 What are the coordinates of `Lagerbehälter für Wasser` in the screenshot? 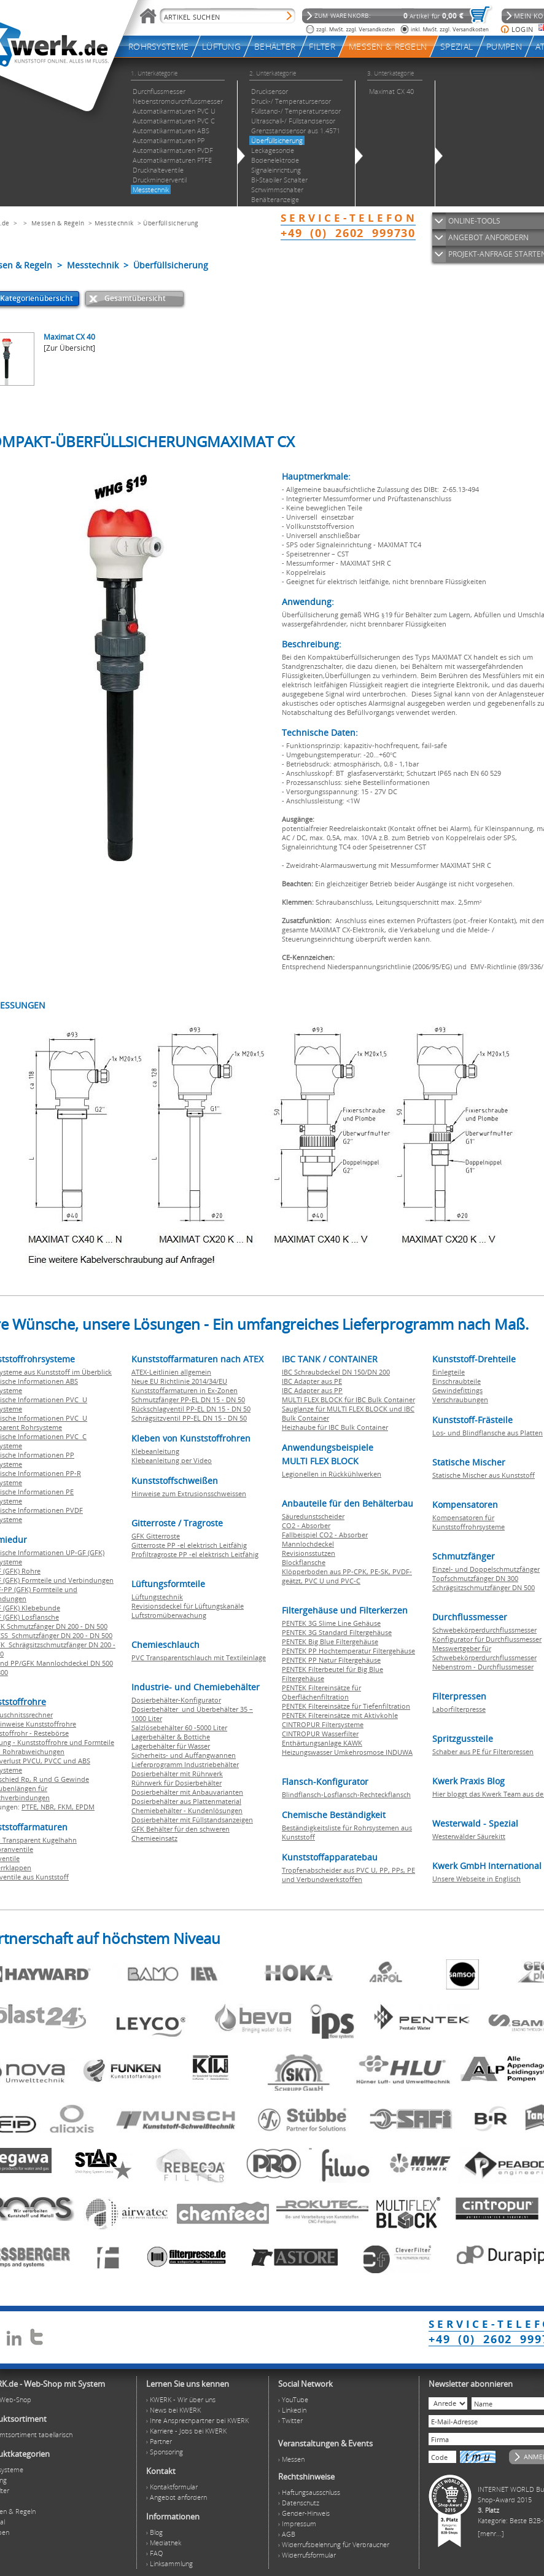 It's located at (170, 1746).